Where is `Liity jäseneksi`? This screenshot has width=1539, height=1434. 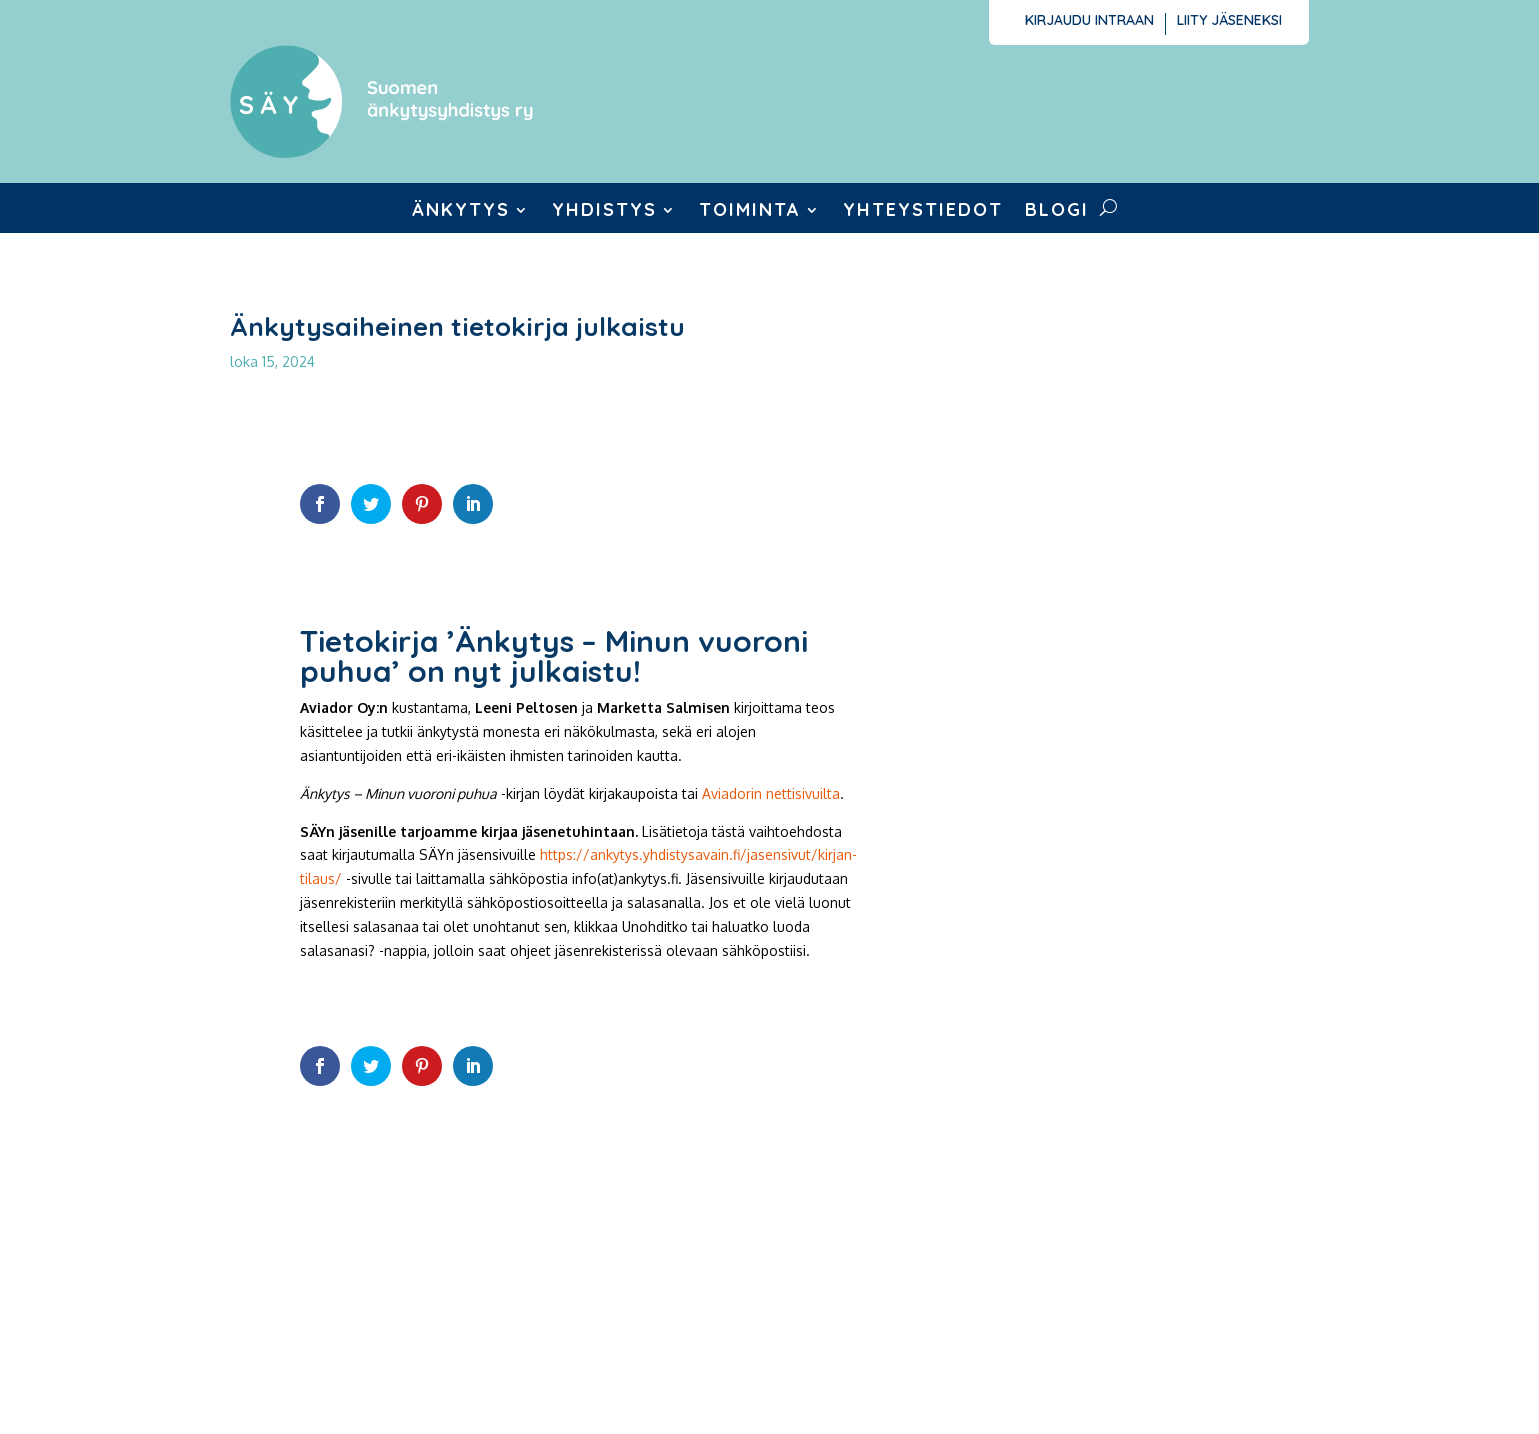 Liity jäseneksi is located at coordinates (1229, 21).